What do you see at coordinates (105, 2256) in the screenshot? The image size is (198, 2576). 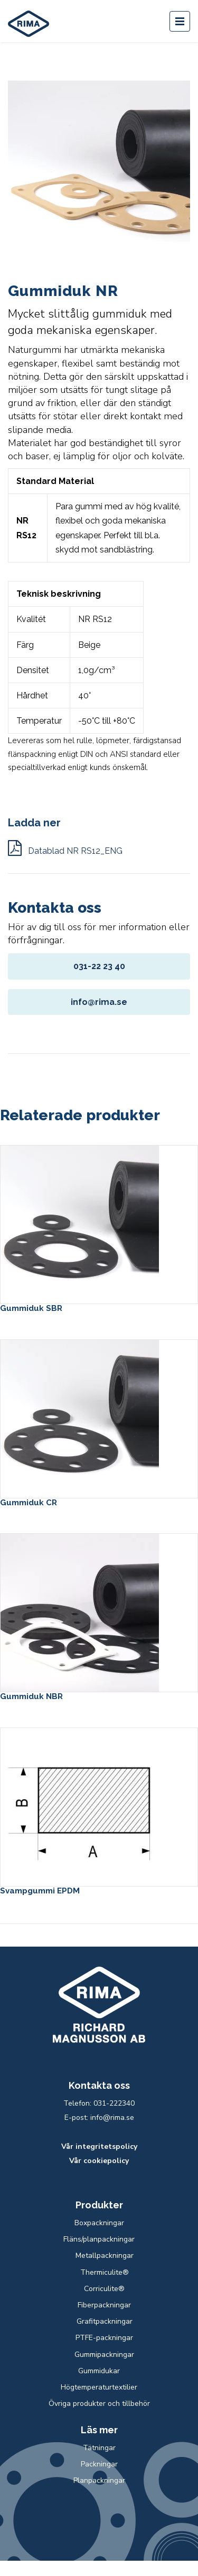 I see `Metallpackningar` at bounding box center [105, 2256].